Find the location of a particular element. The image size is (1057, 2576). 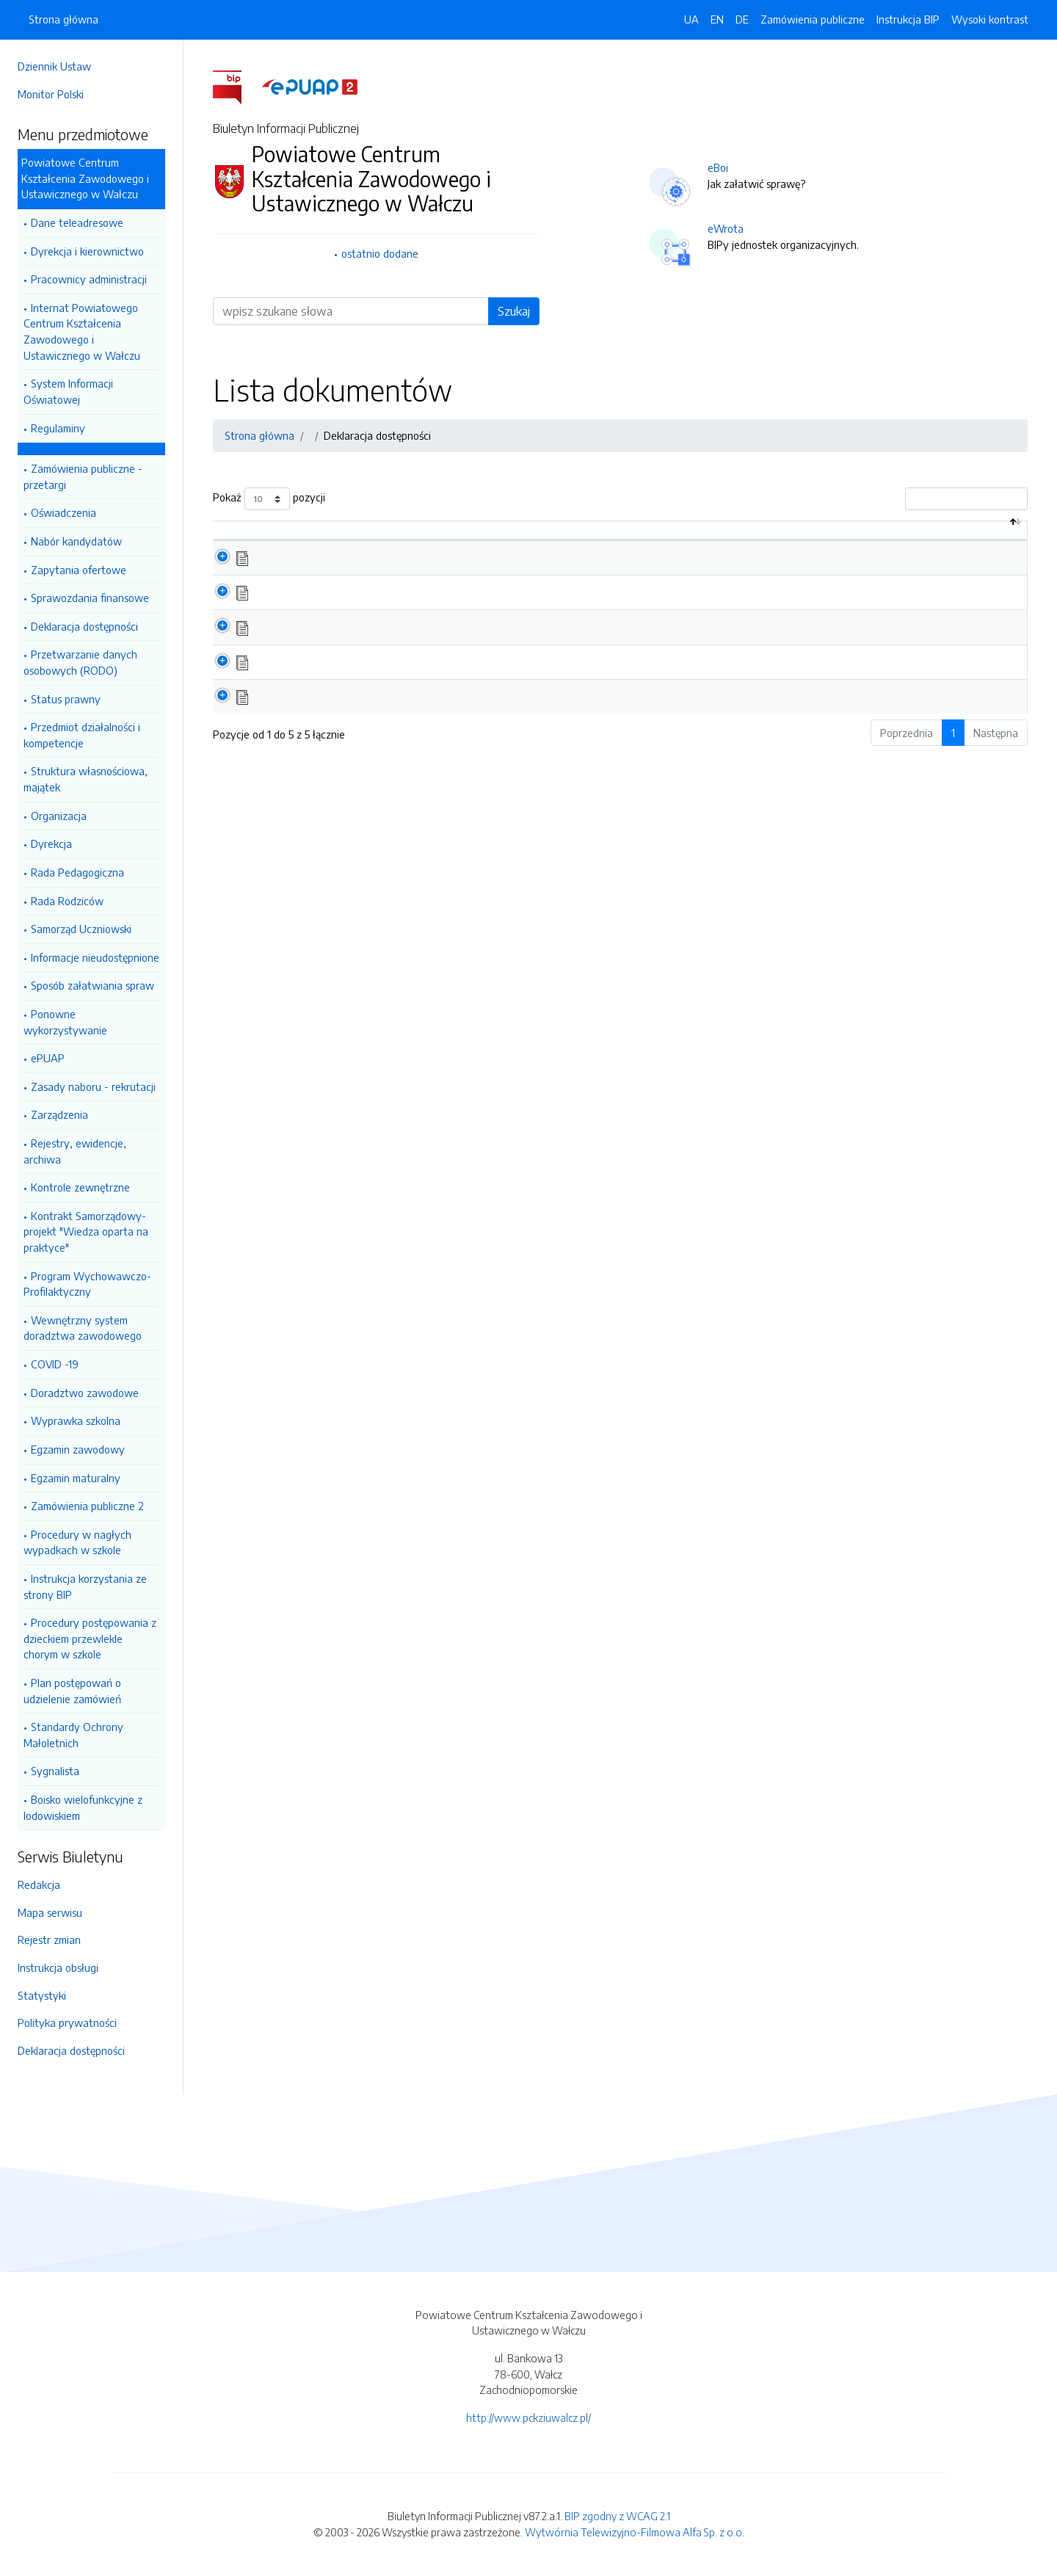

Wytwórnia Telewizyjno-Filmowa Alfa Sp. z o.o. is located at coordinates (634, 2532).